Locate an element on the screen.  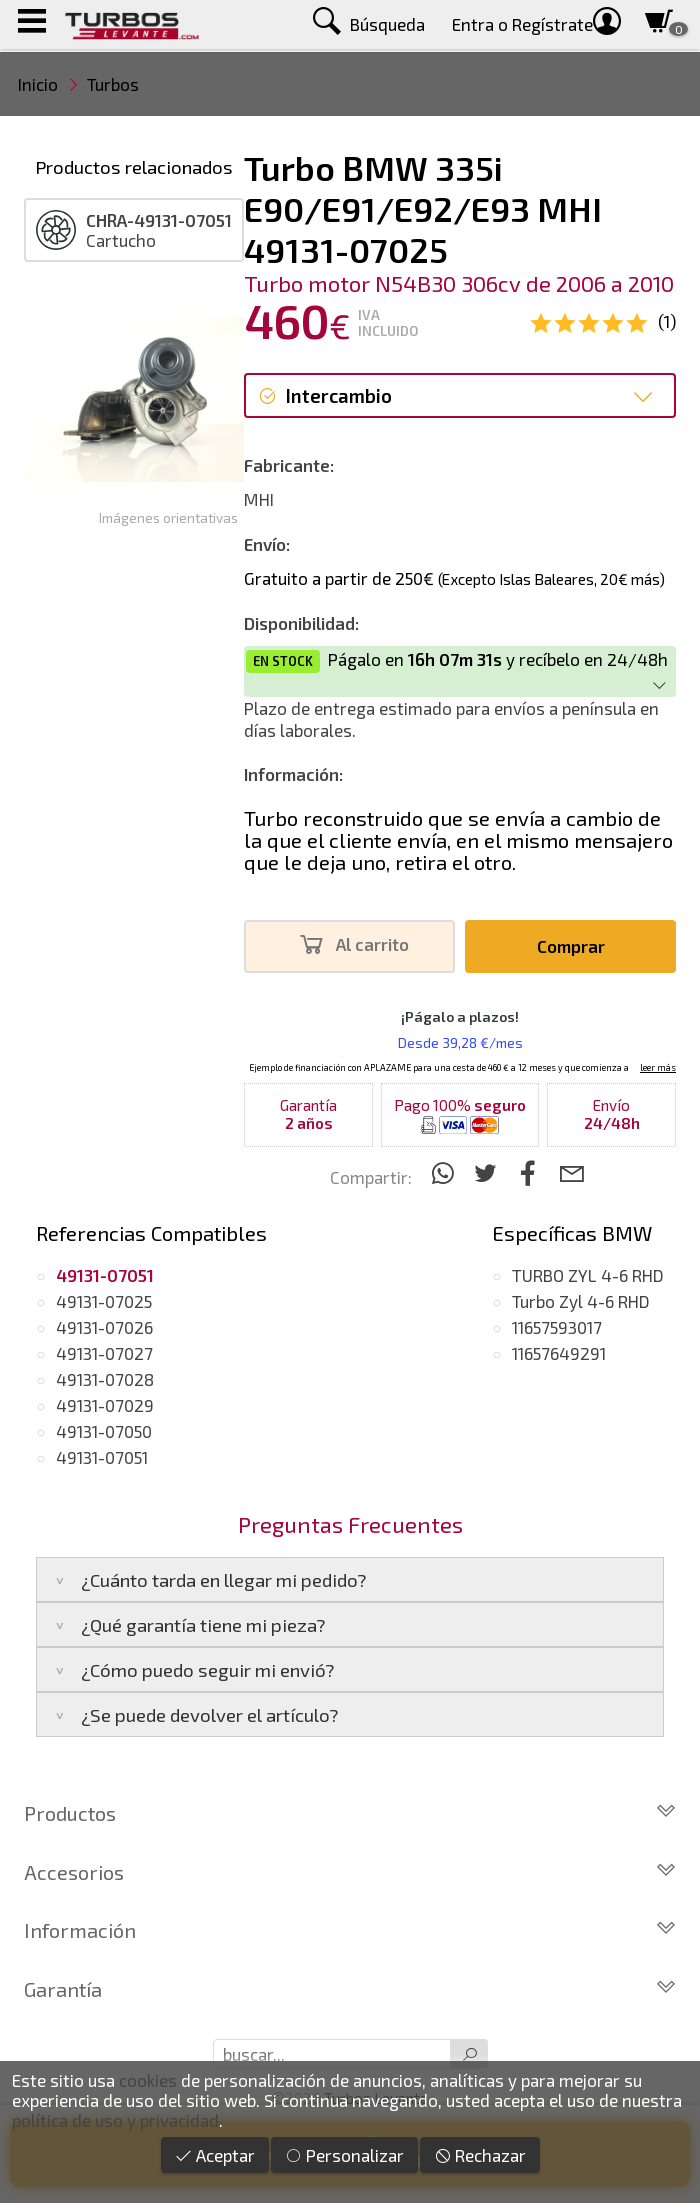
Comprar is located at coordinates (571, 946).